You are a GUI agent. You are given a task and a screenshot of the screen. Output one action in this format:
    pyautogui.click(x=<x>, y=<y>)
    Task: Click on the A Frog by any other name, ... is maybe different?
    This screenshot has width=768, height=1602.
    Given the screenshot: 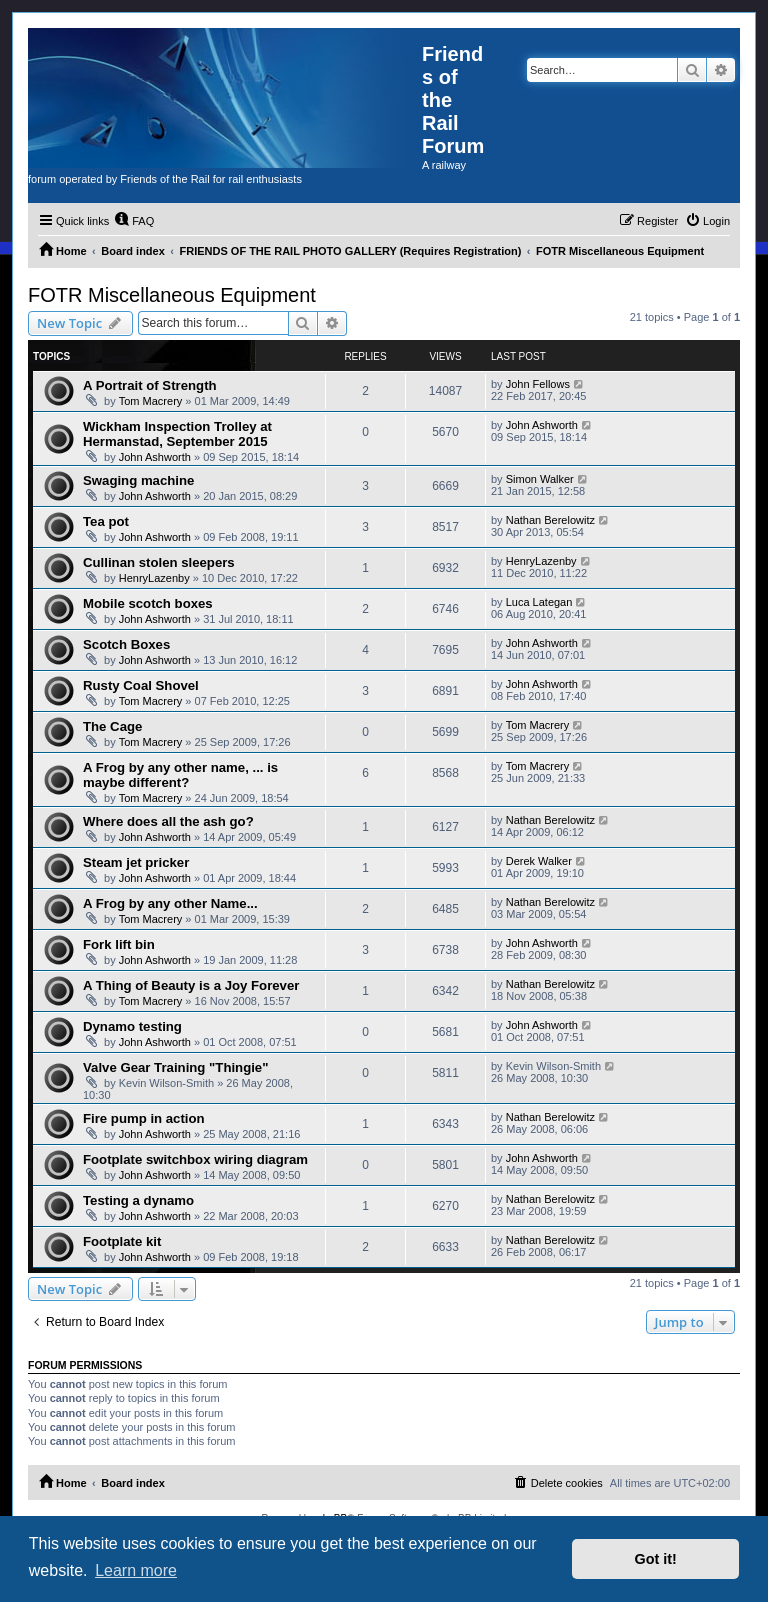 What is the action you would take?
    pyautogui.click(x=180, y=775)
    